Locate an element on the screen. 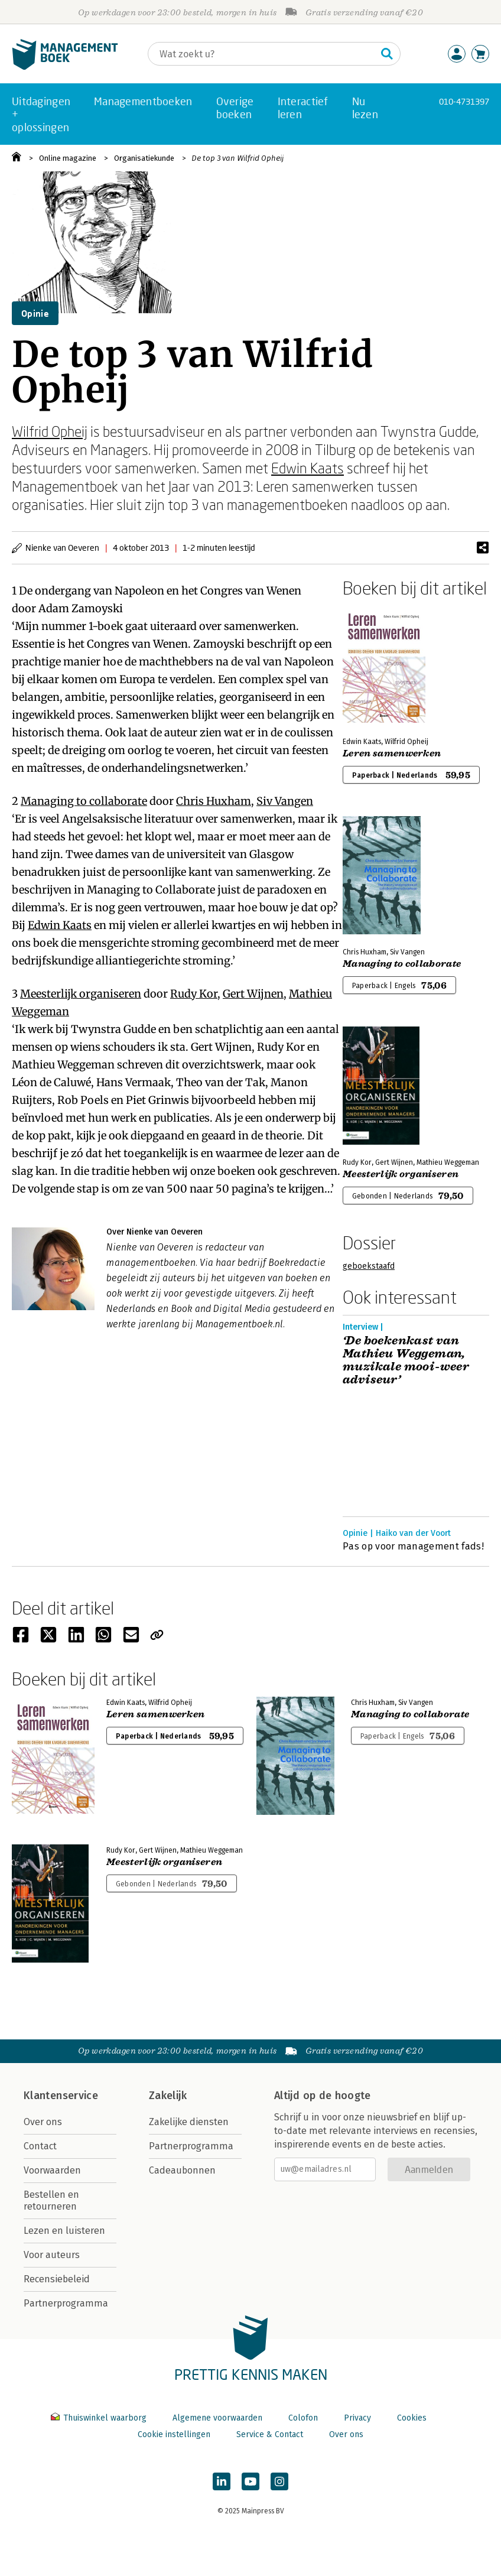 The height and width of the screenshot is (2576, 501). Voor auteurs is located at coordinates (52, 2254).